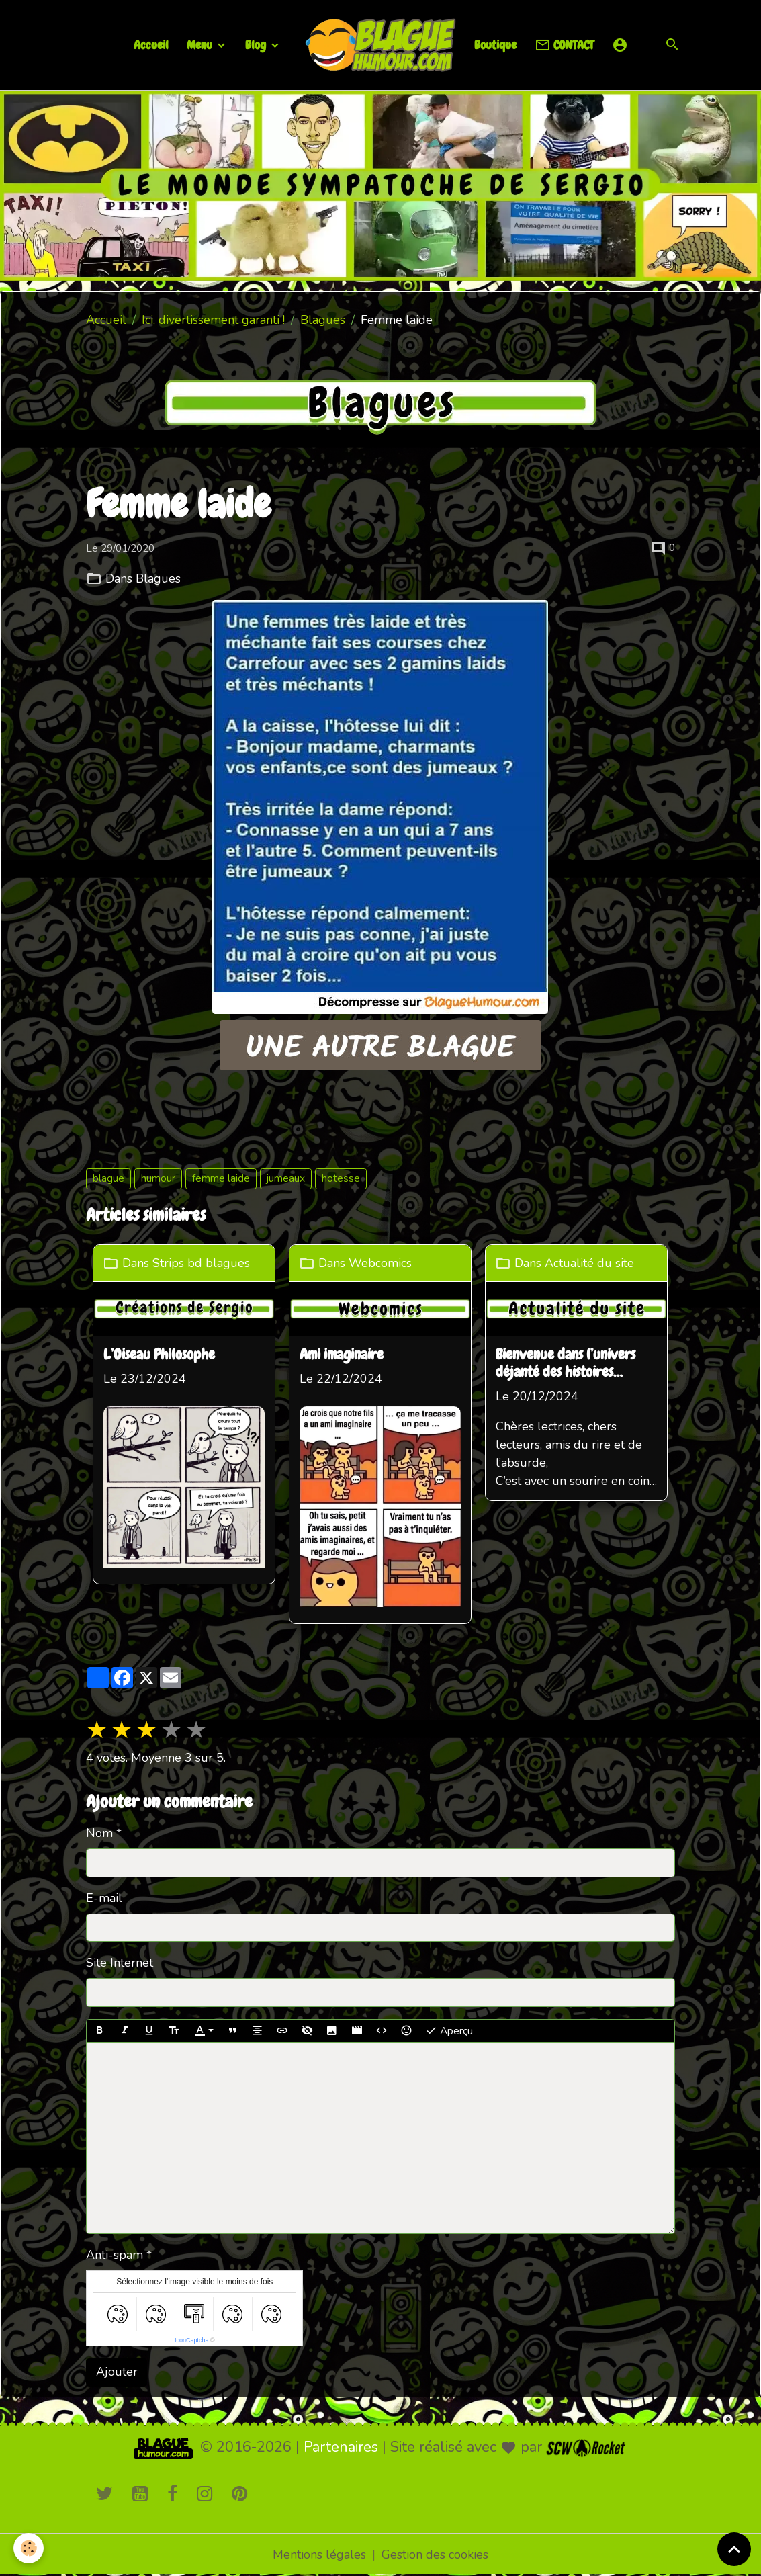 Image resolution: width=761 pixels, height=2576 pixels. What do you see at coordinates (589, 1262) in the screenshot?
I see `Actualité du site` at bounding box center [589, 1262].